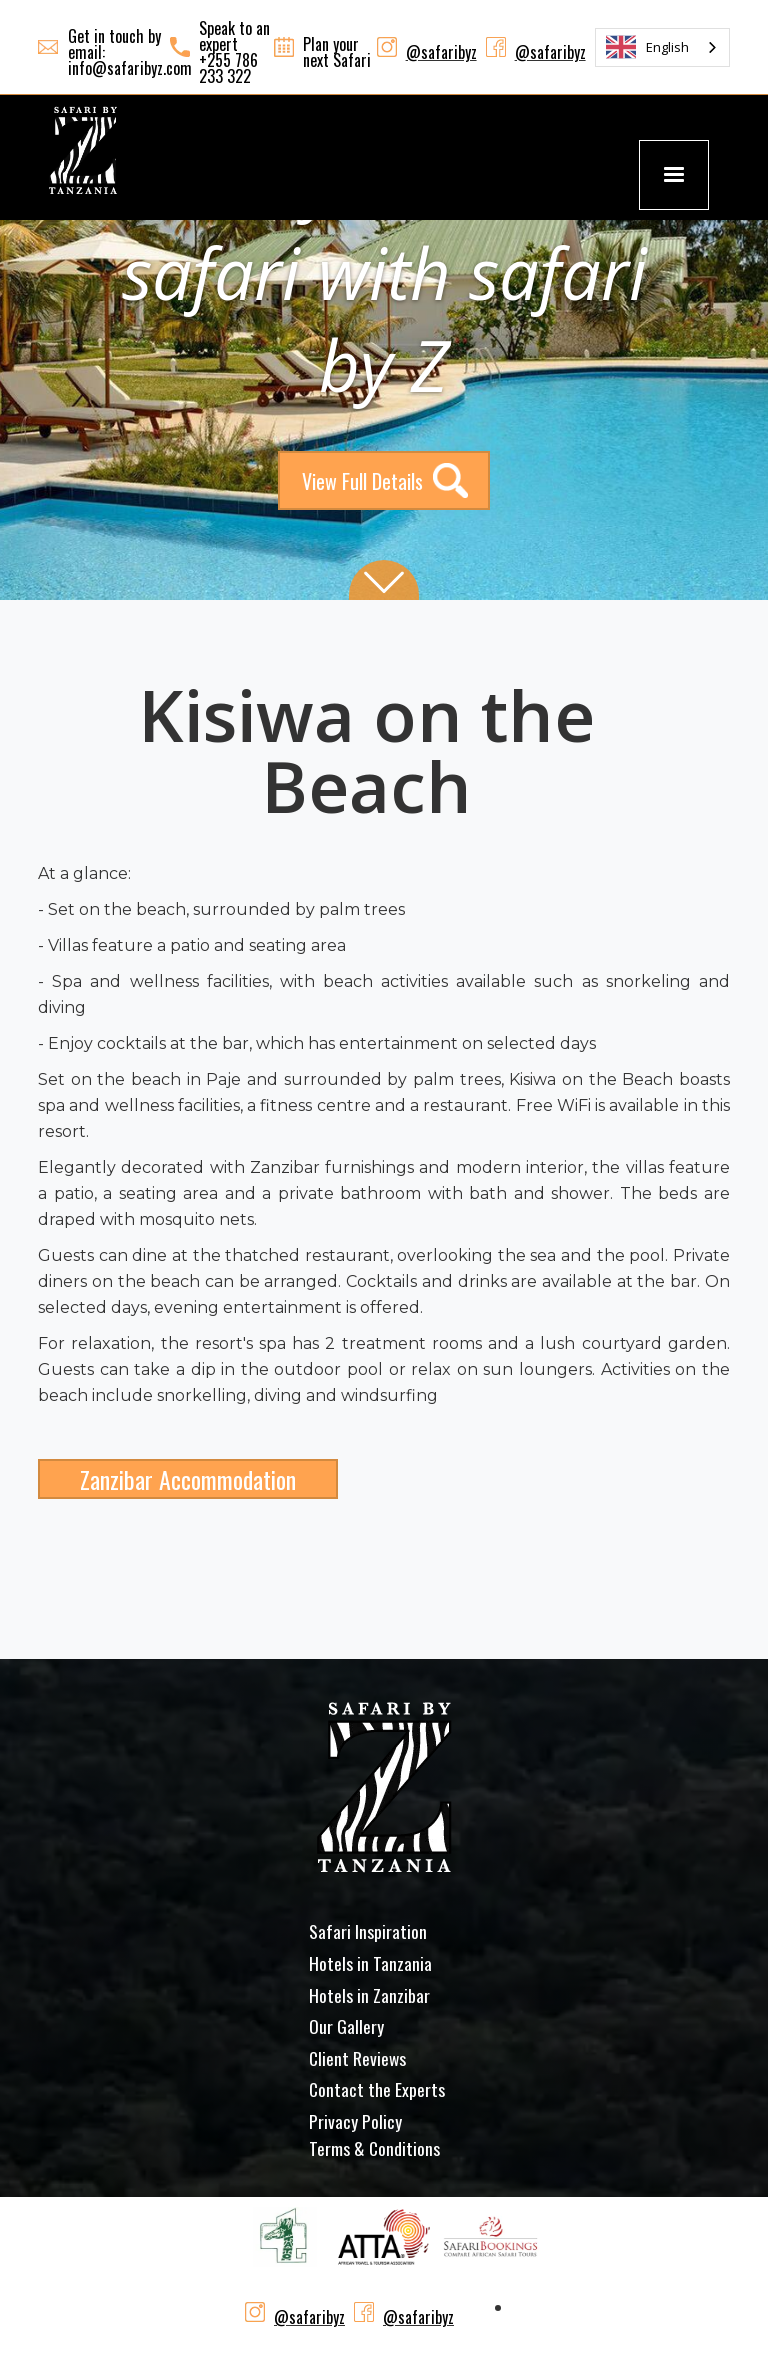  What do you see at coordinates (647, 47) in the screenshot?
I see `English` at bounding box center [647, 47].